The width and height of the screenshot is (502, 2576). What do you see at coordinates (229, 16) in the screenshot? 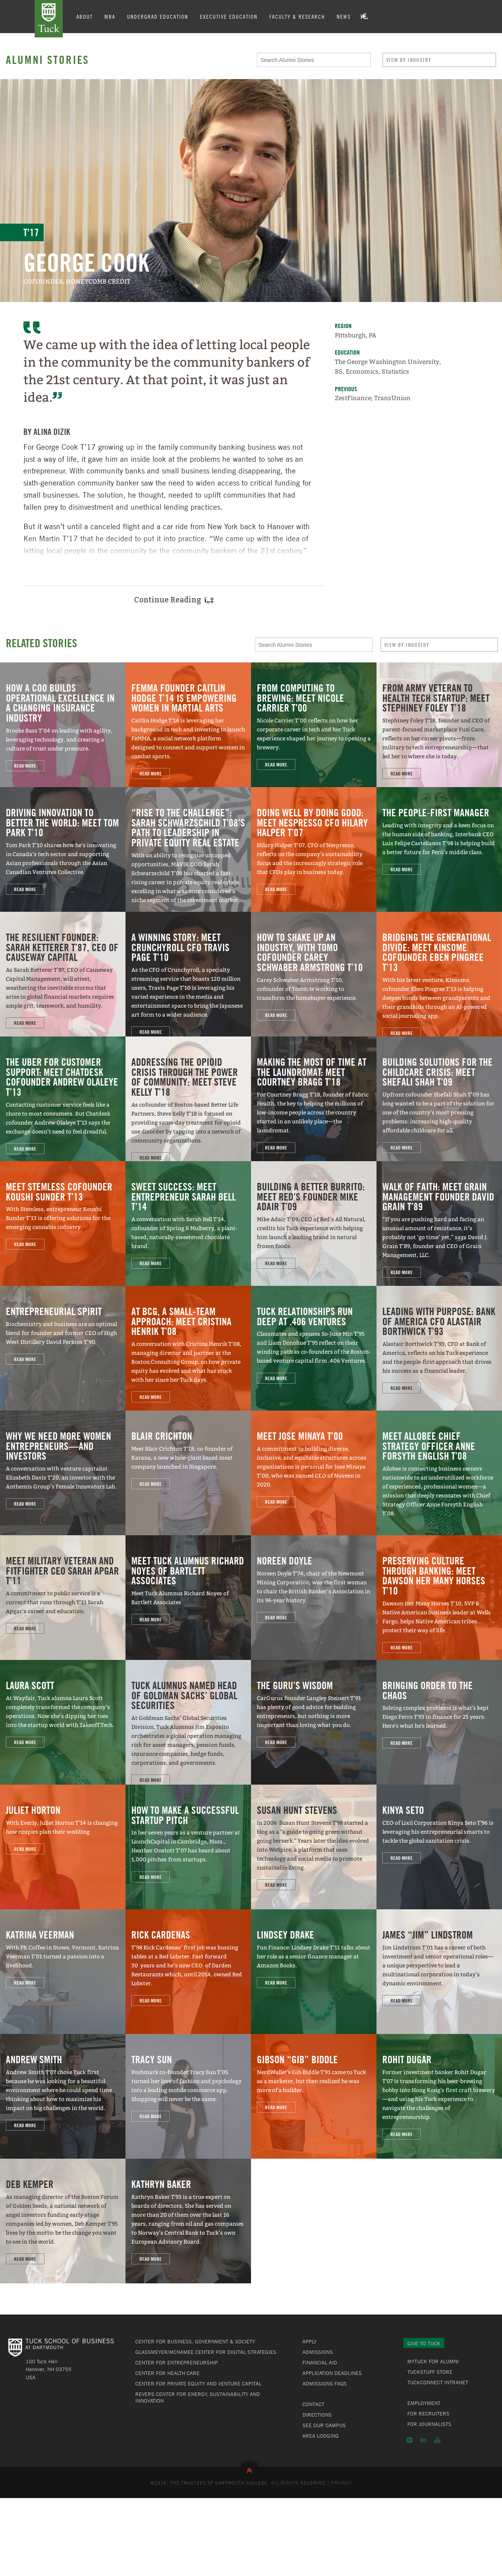
I see `Executive Education` at bounding box center [229, 16].